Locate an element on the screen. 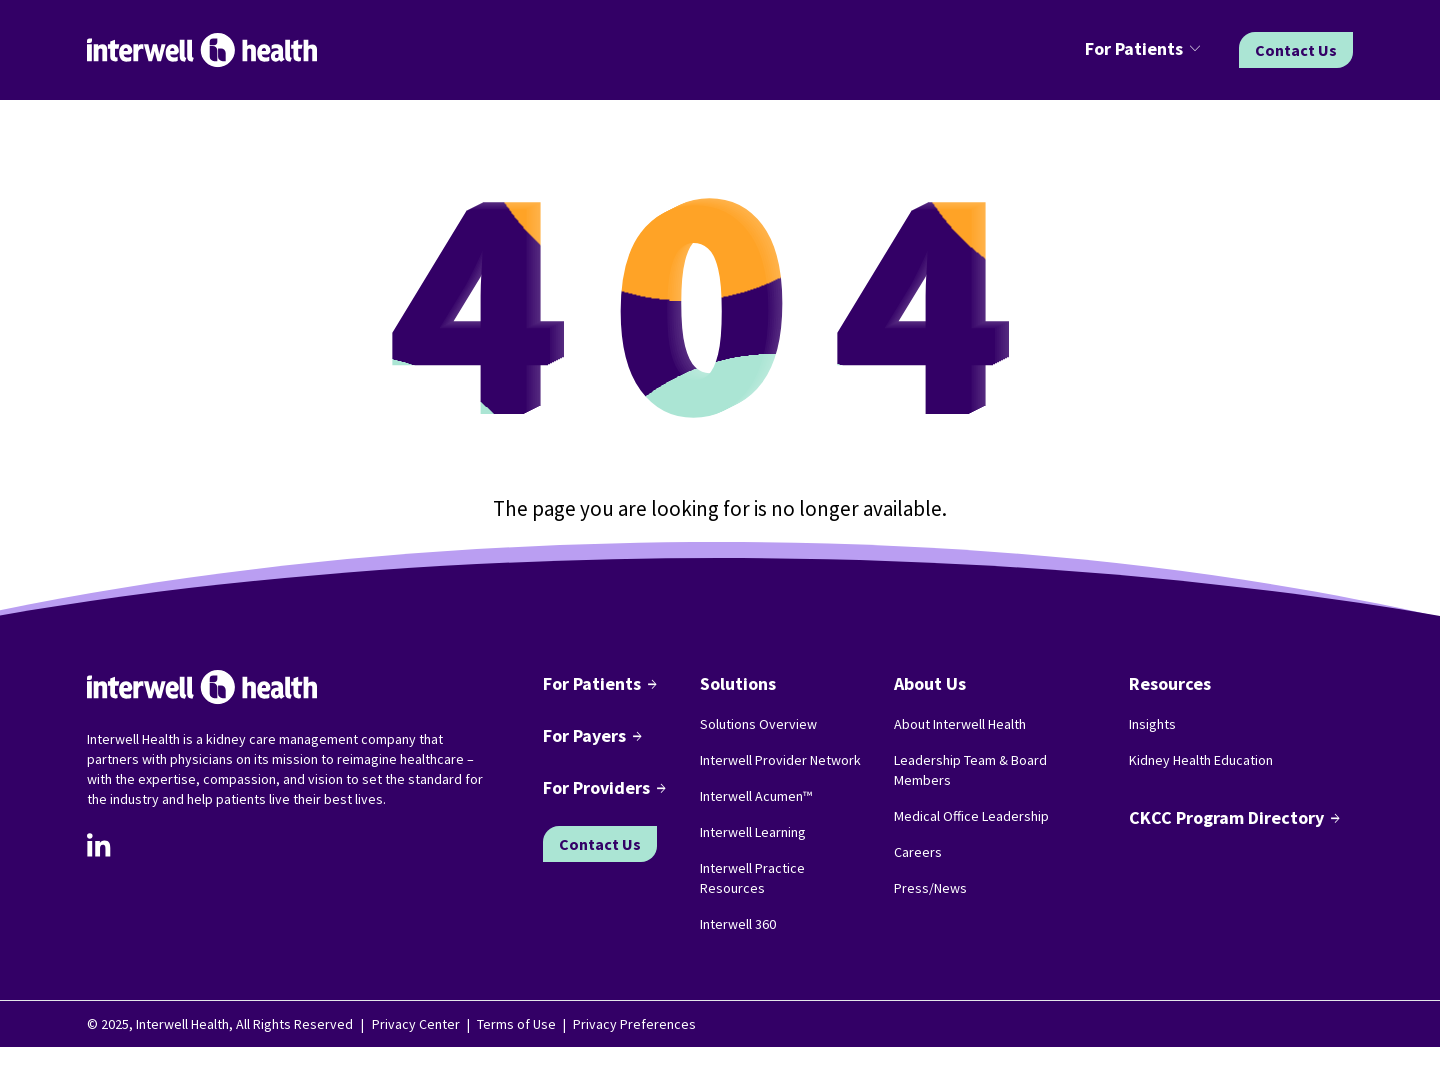  Careers is located at coordinates (918, 852).